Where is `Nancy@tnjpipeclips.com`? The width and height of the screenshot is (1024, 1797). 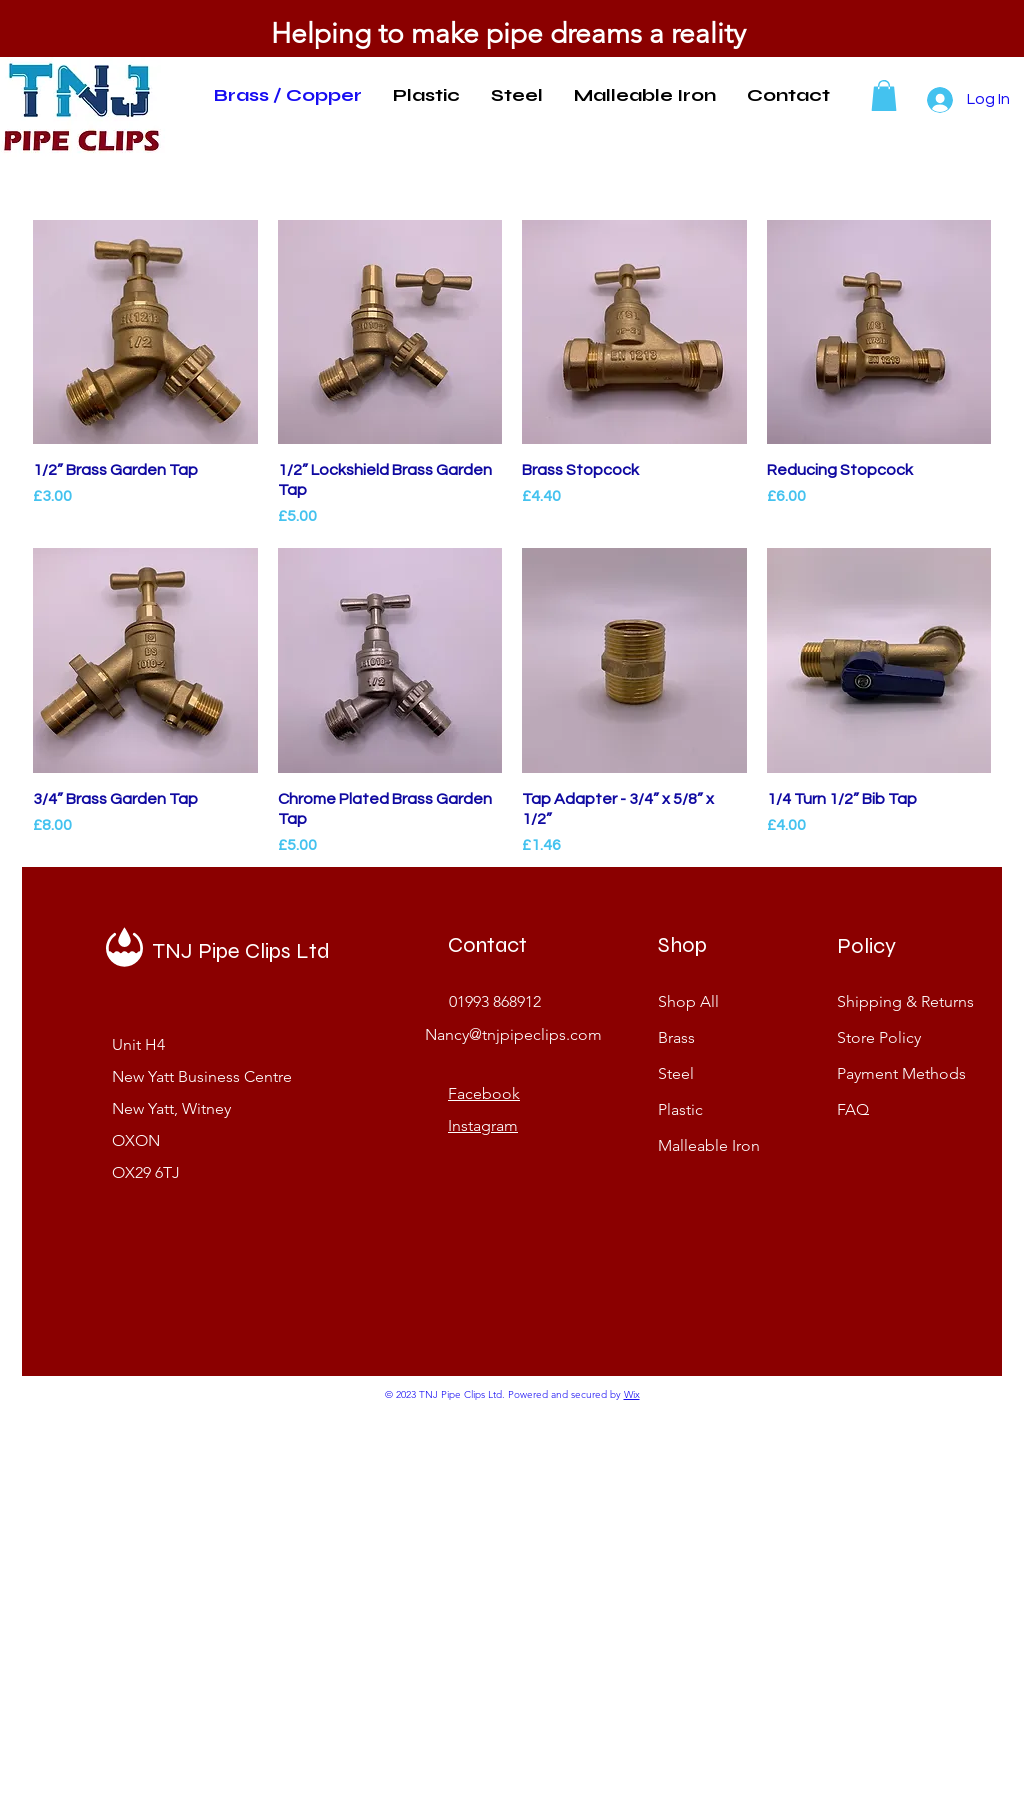
Nancy@tnjpipeclips.com is located at coordinates (513, 1034).